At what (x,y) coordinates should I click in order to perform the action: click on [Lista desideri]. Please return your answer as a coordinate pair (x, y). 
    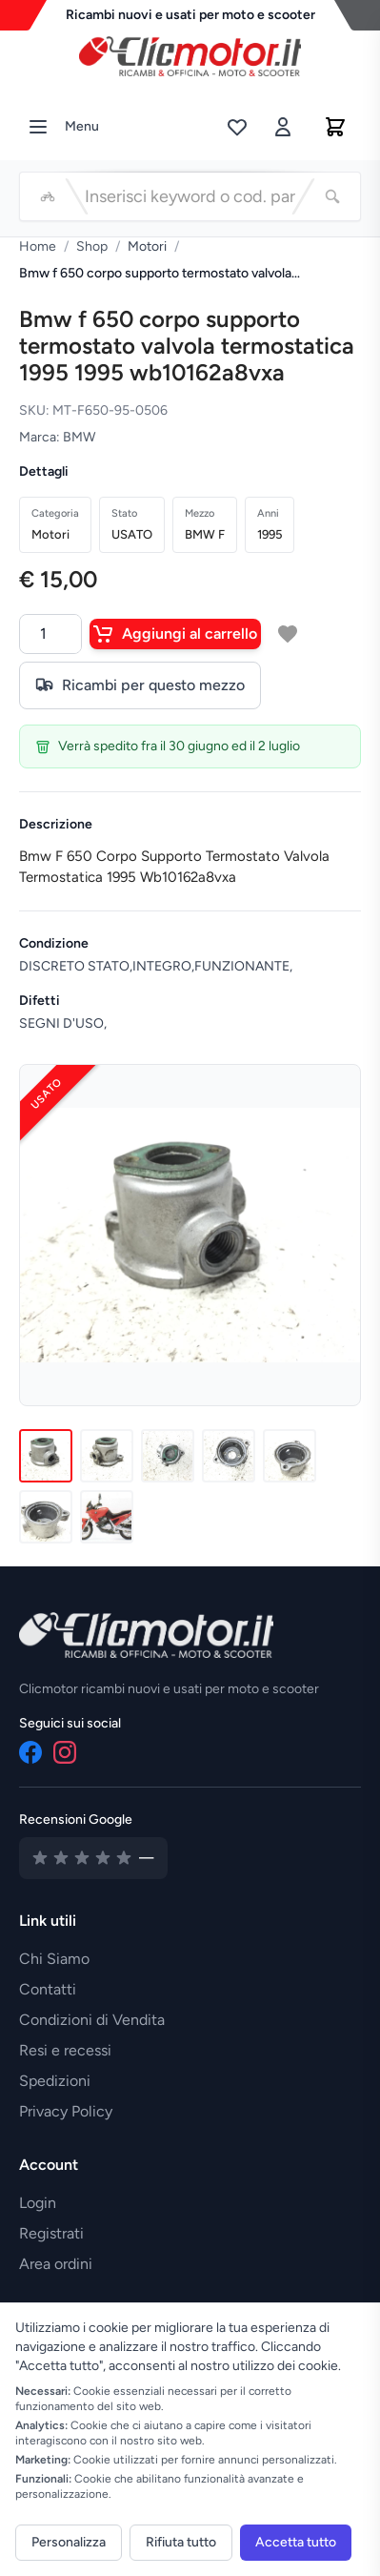
    Looking at the image, I should click on (237, 127).